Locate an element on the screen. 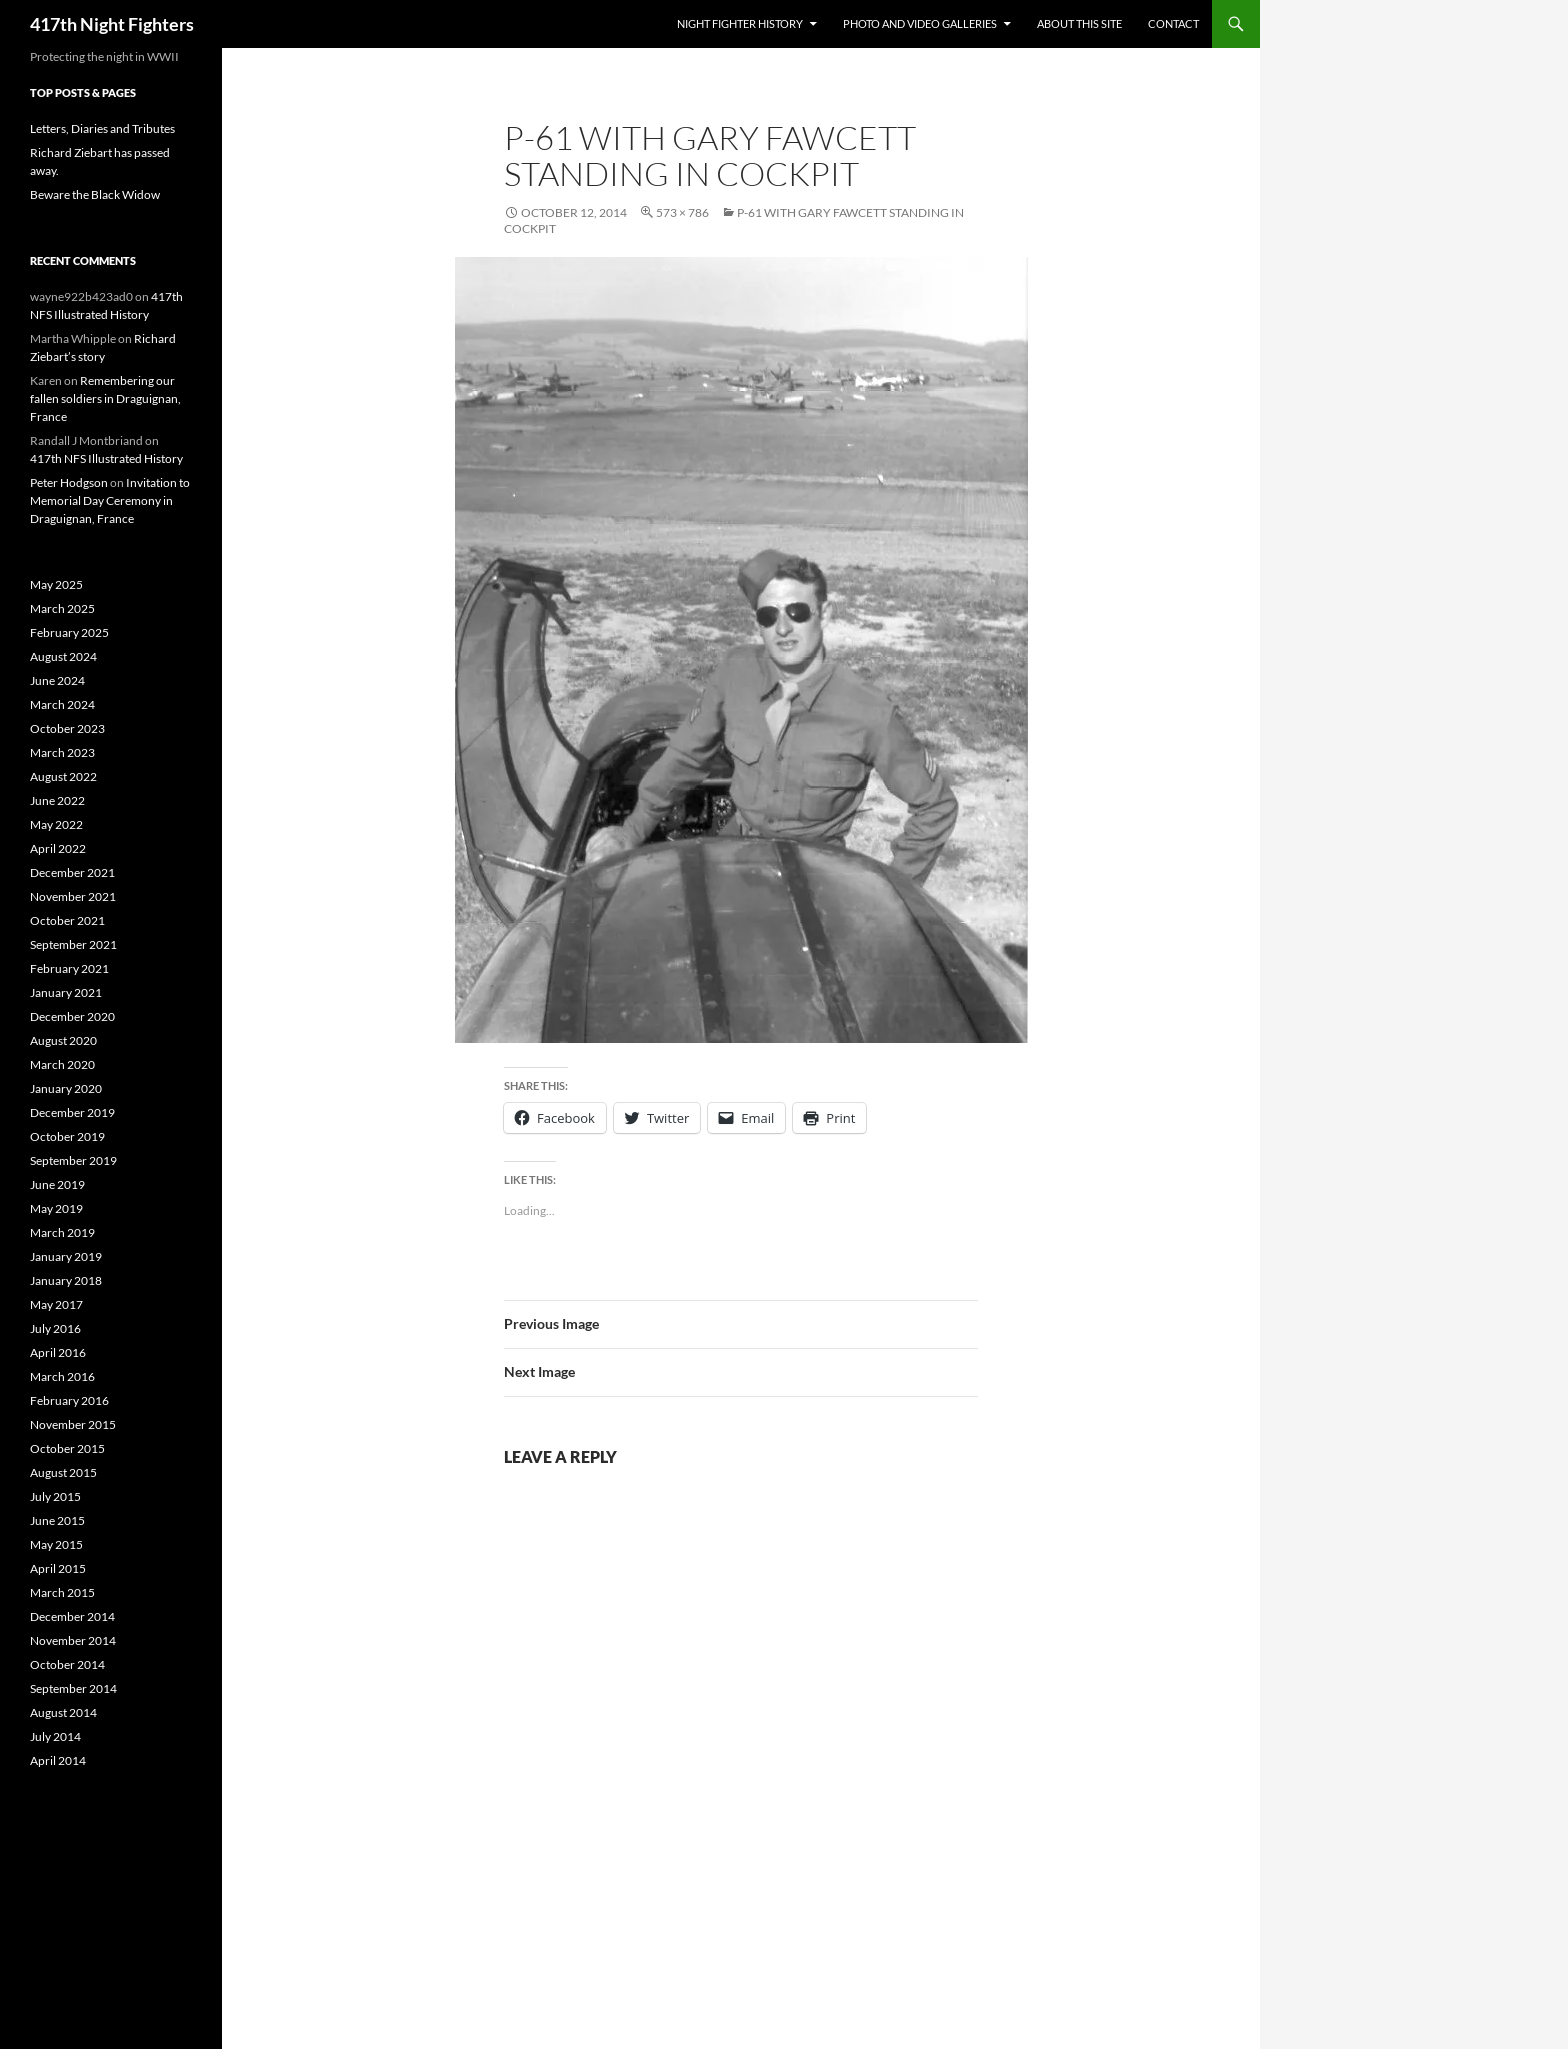 This screenshot has height=2049, width=1568. October 2019 is located at coordinates (67, 1136).